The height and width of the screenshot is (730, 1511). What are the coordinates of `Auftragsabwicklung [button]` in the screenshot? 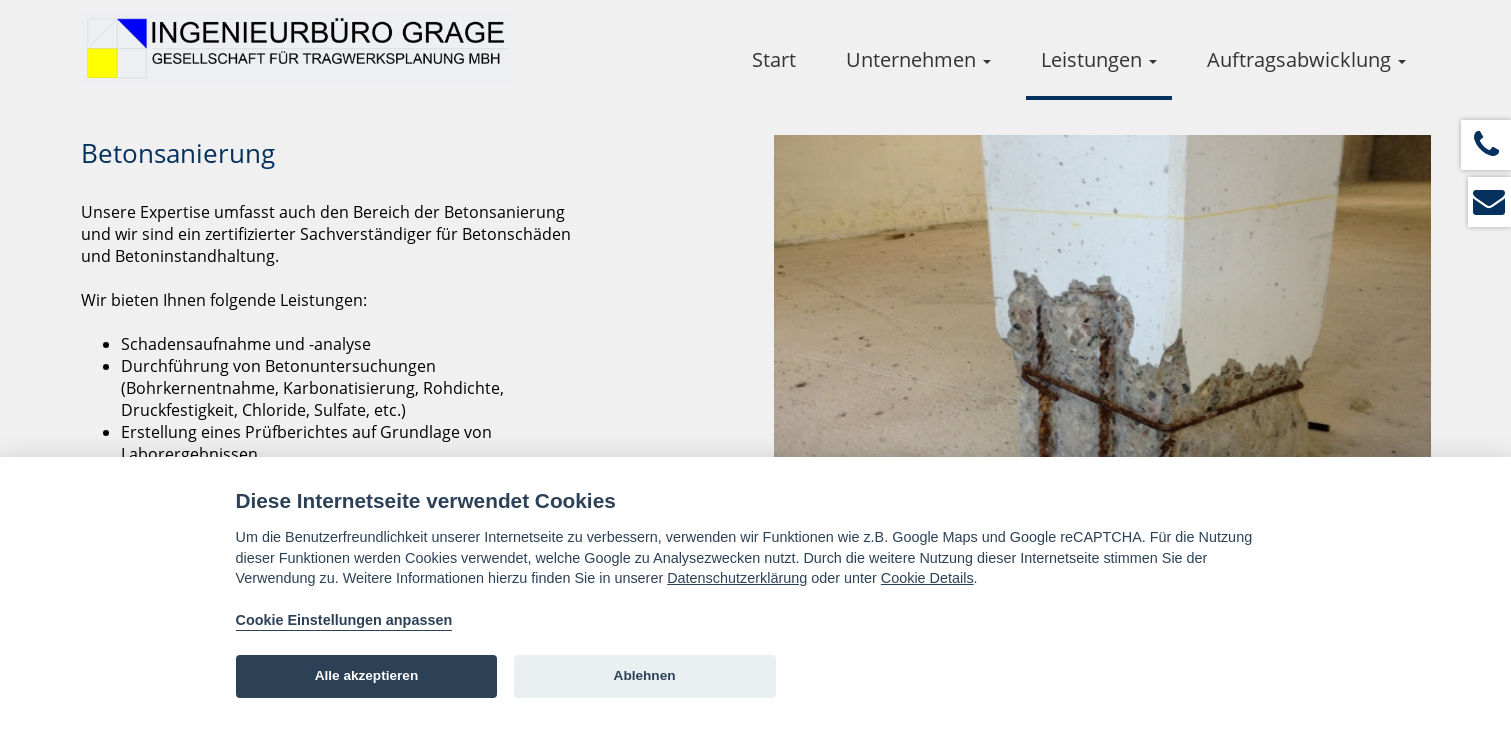 It's located at (1306, 59).